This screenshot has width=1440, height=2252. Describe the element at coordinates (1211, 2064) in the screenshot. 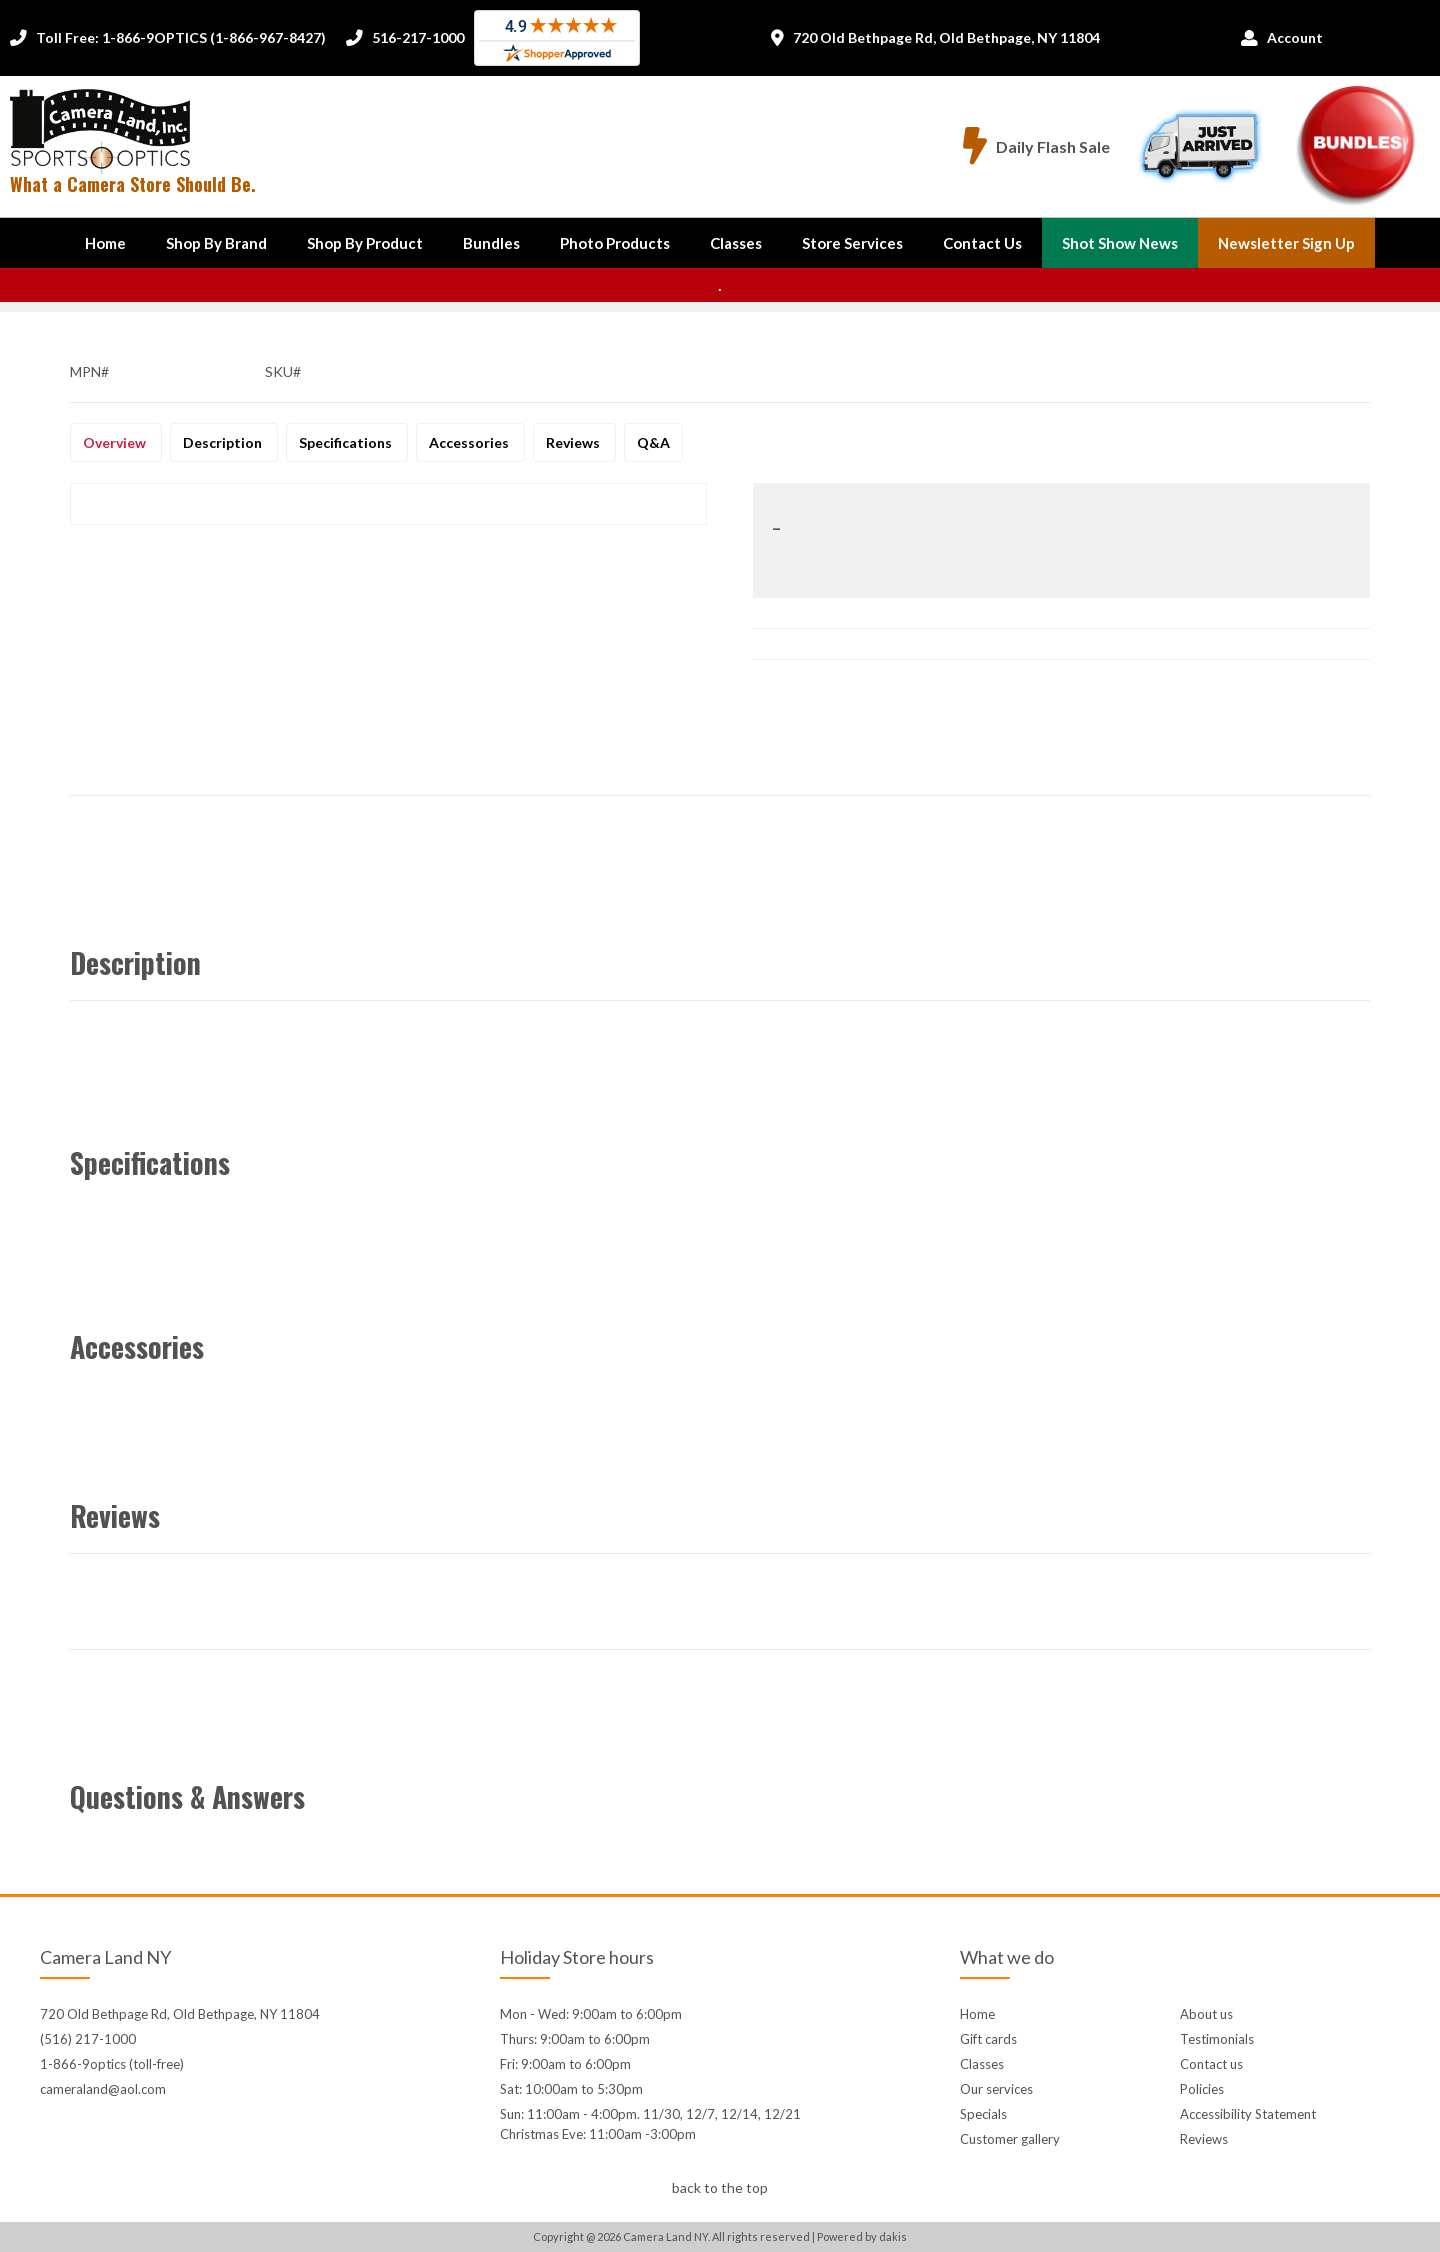

I see `Contact us` at that location.